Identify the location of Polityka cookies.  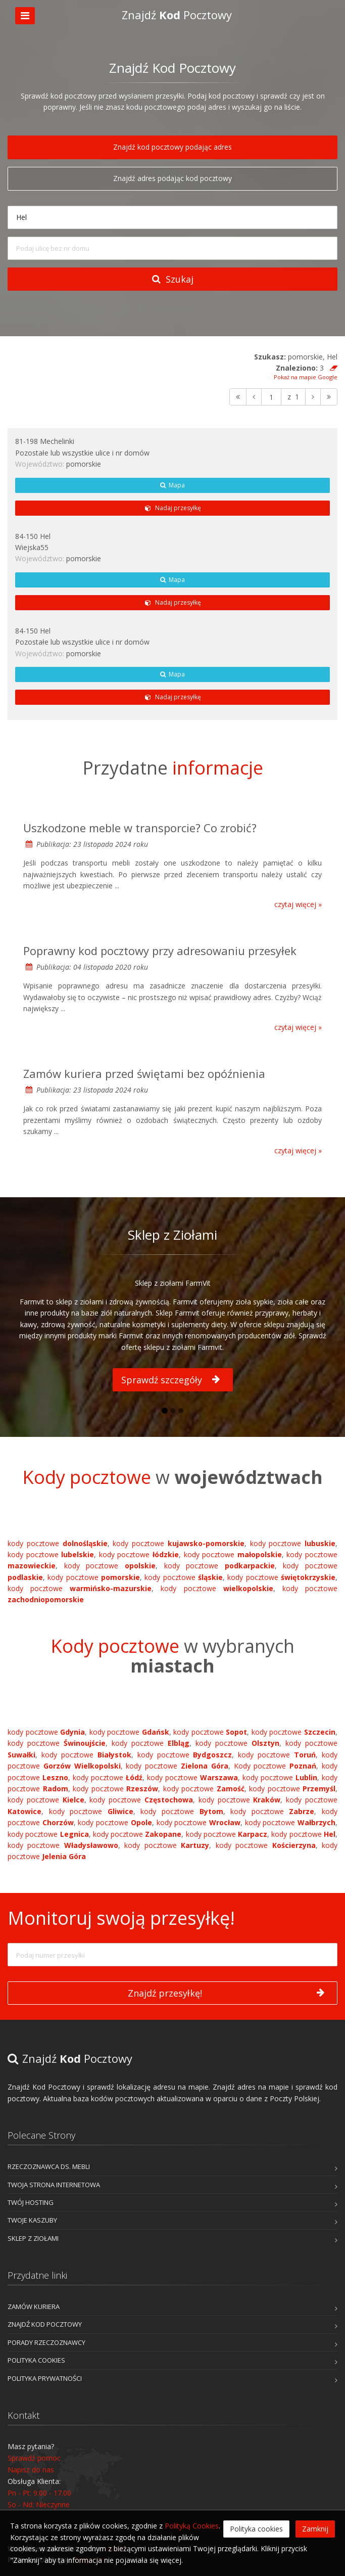
(36, 2360).